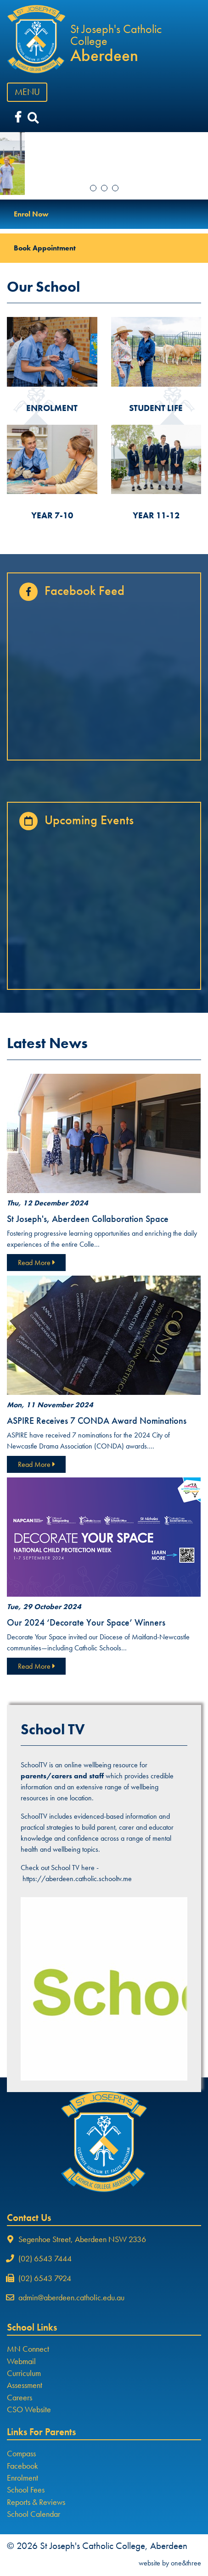  What do you see at coordinates (28, 2349) in the screenshot?
I see `MN Connect` at bounding box center [28, 2349].